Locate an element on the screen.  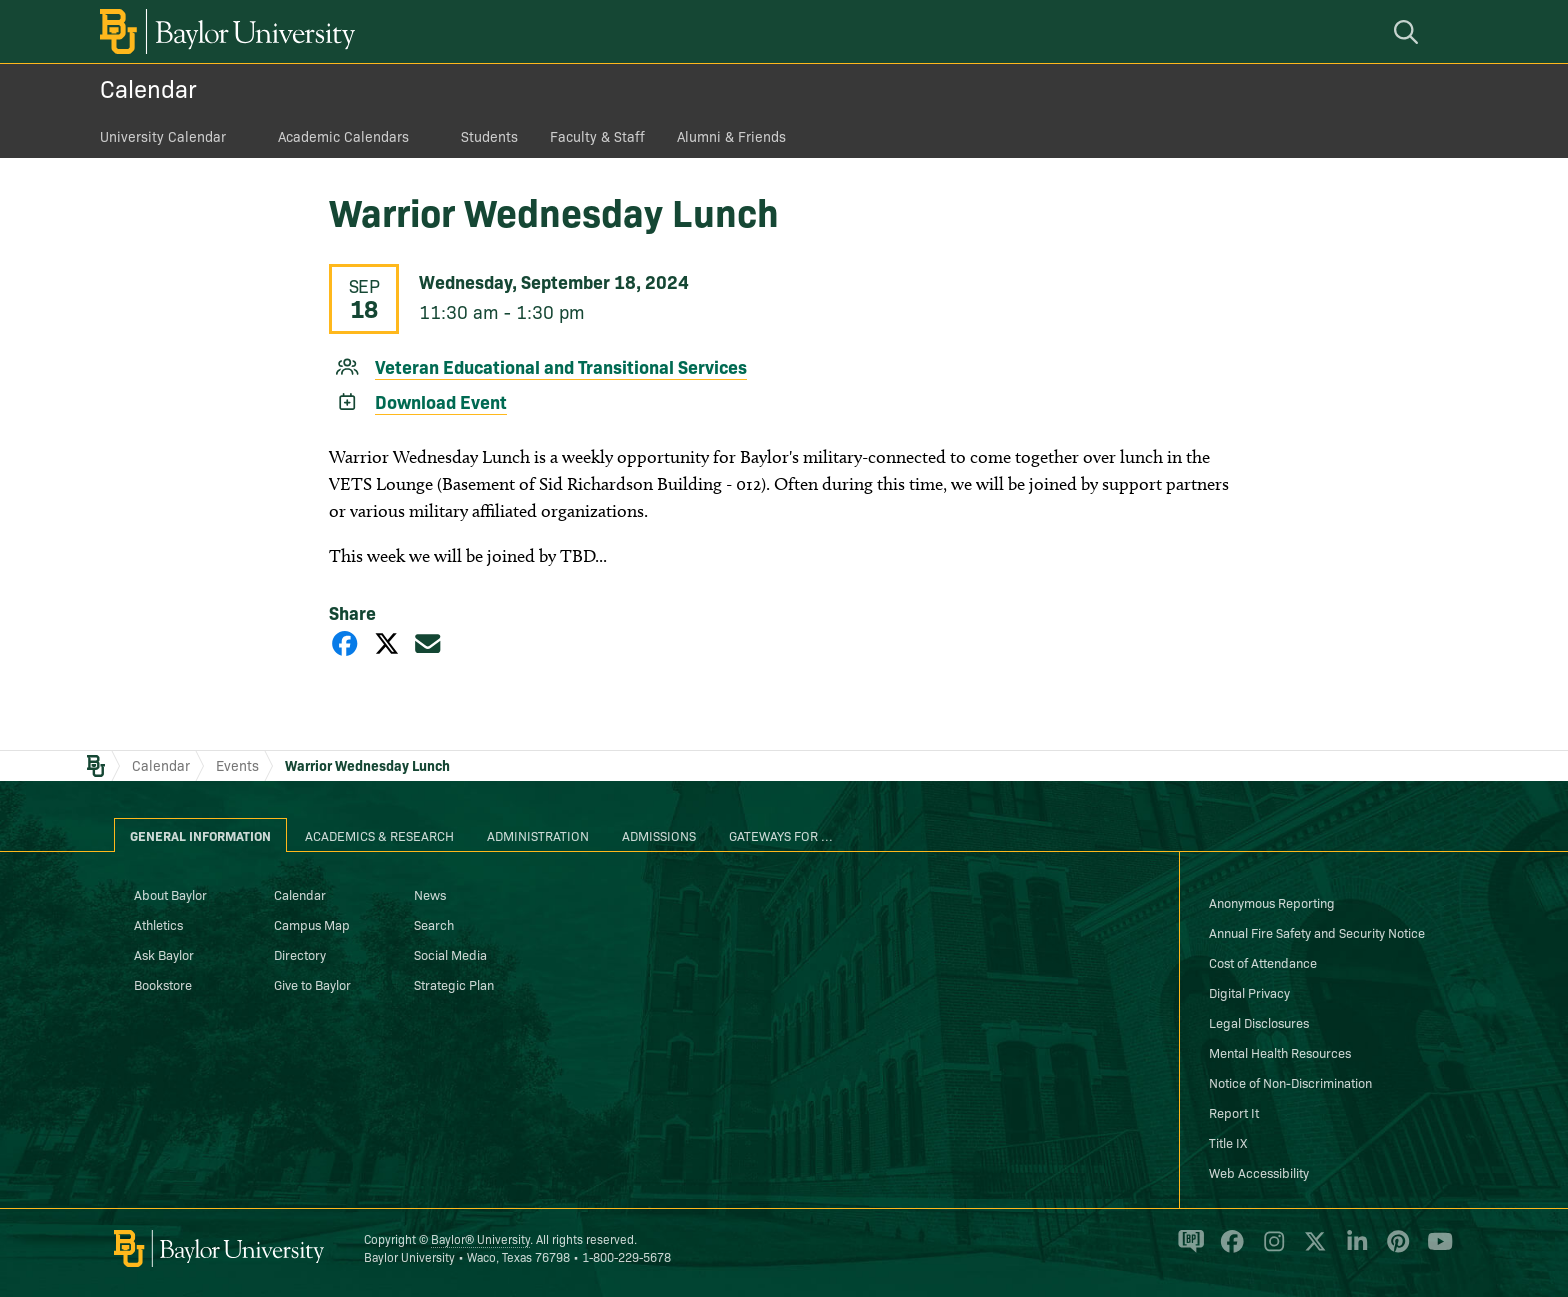
Annual Fire Safety and Security Notice is located at coordinates (1317, 932).